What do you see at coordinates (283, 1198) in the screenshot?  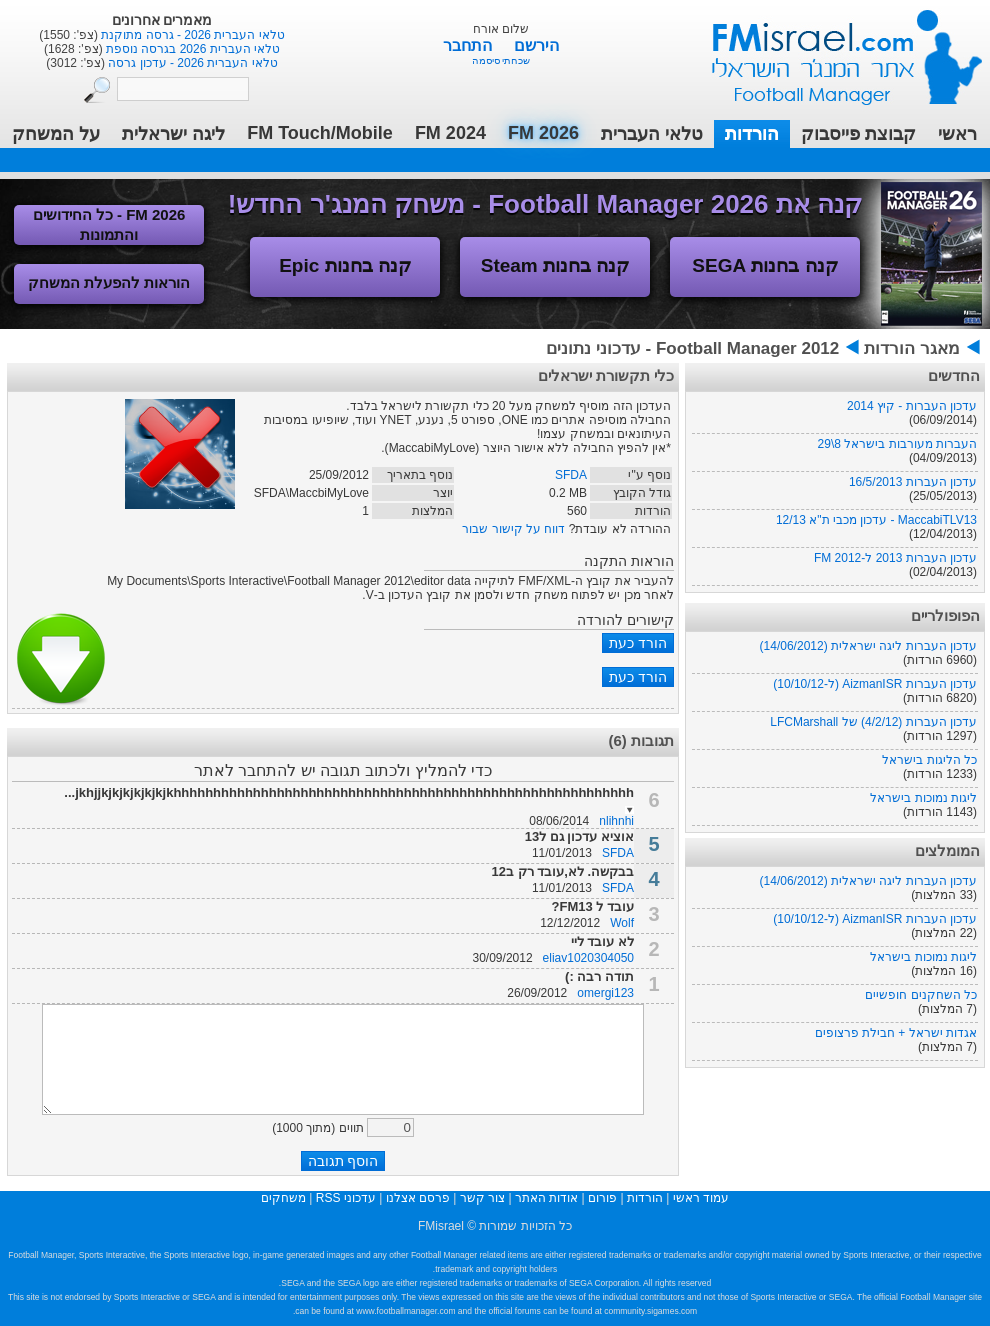 I see `משחקים` at bounding box center [283, 1198].